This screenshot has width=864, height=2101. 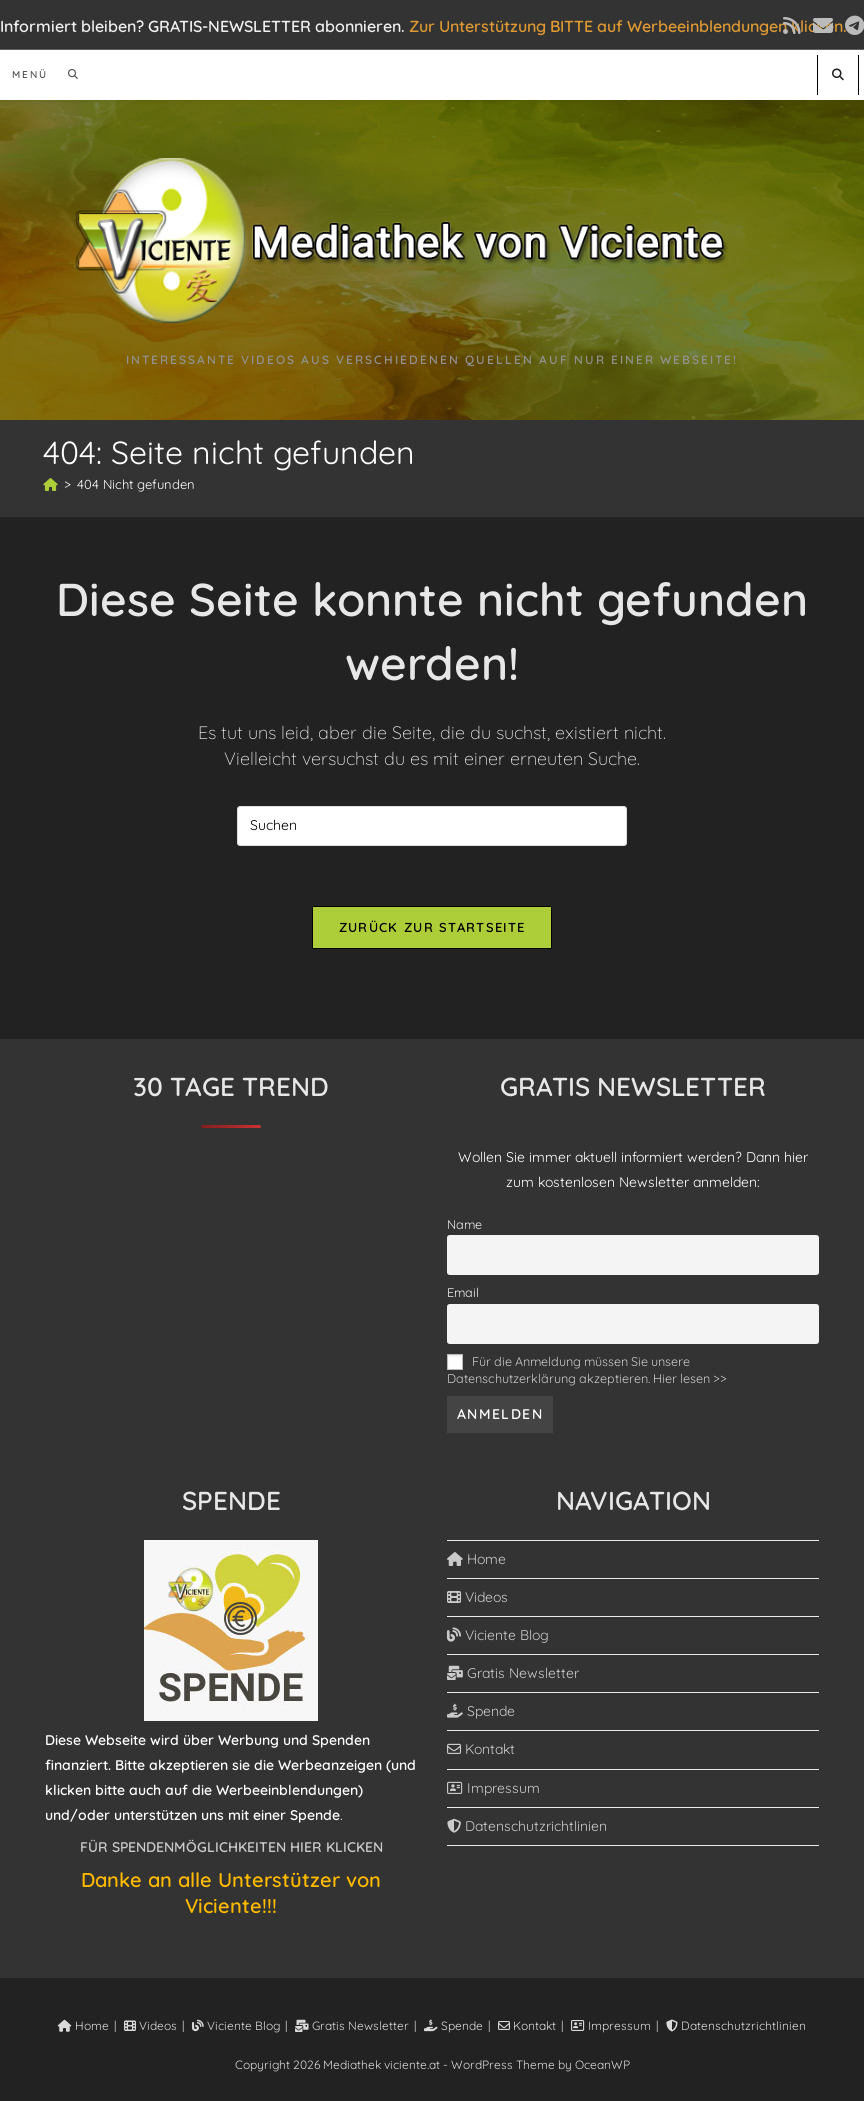 What do you see at coordinates (493, 1788) in the screenshot?
I see `Impressum` at bounding box center [493, 1788].